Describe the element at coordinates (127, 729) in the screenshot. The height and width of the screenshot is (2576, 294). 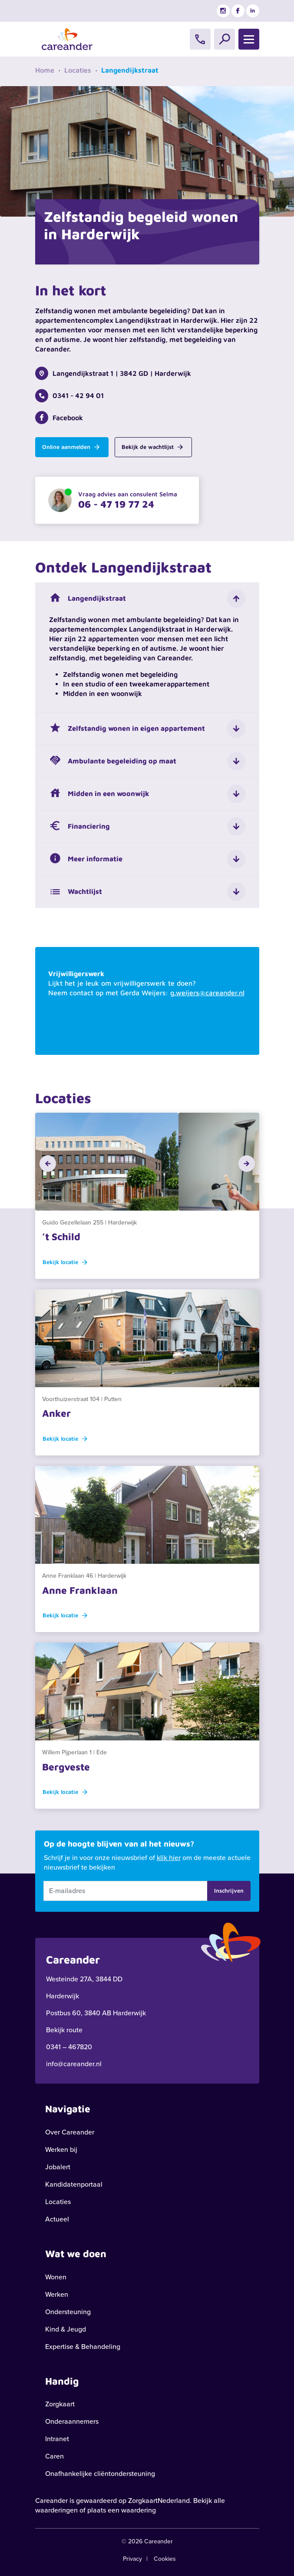
I see `Zelfstandig wonen in eigen appartement` at that location.